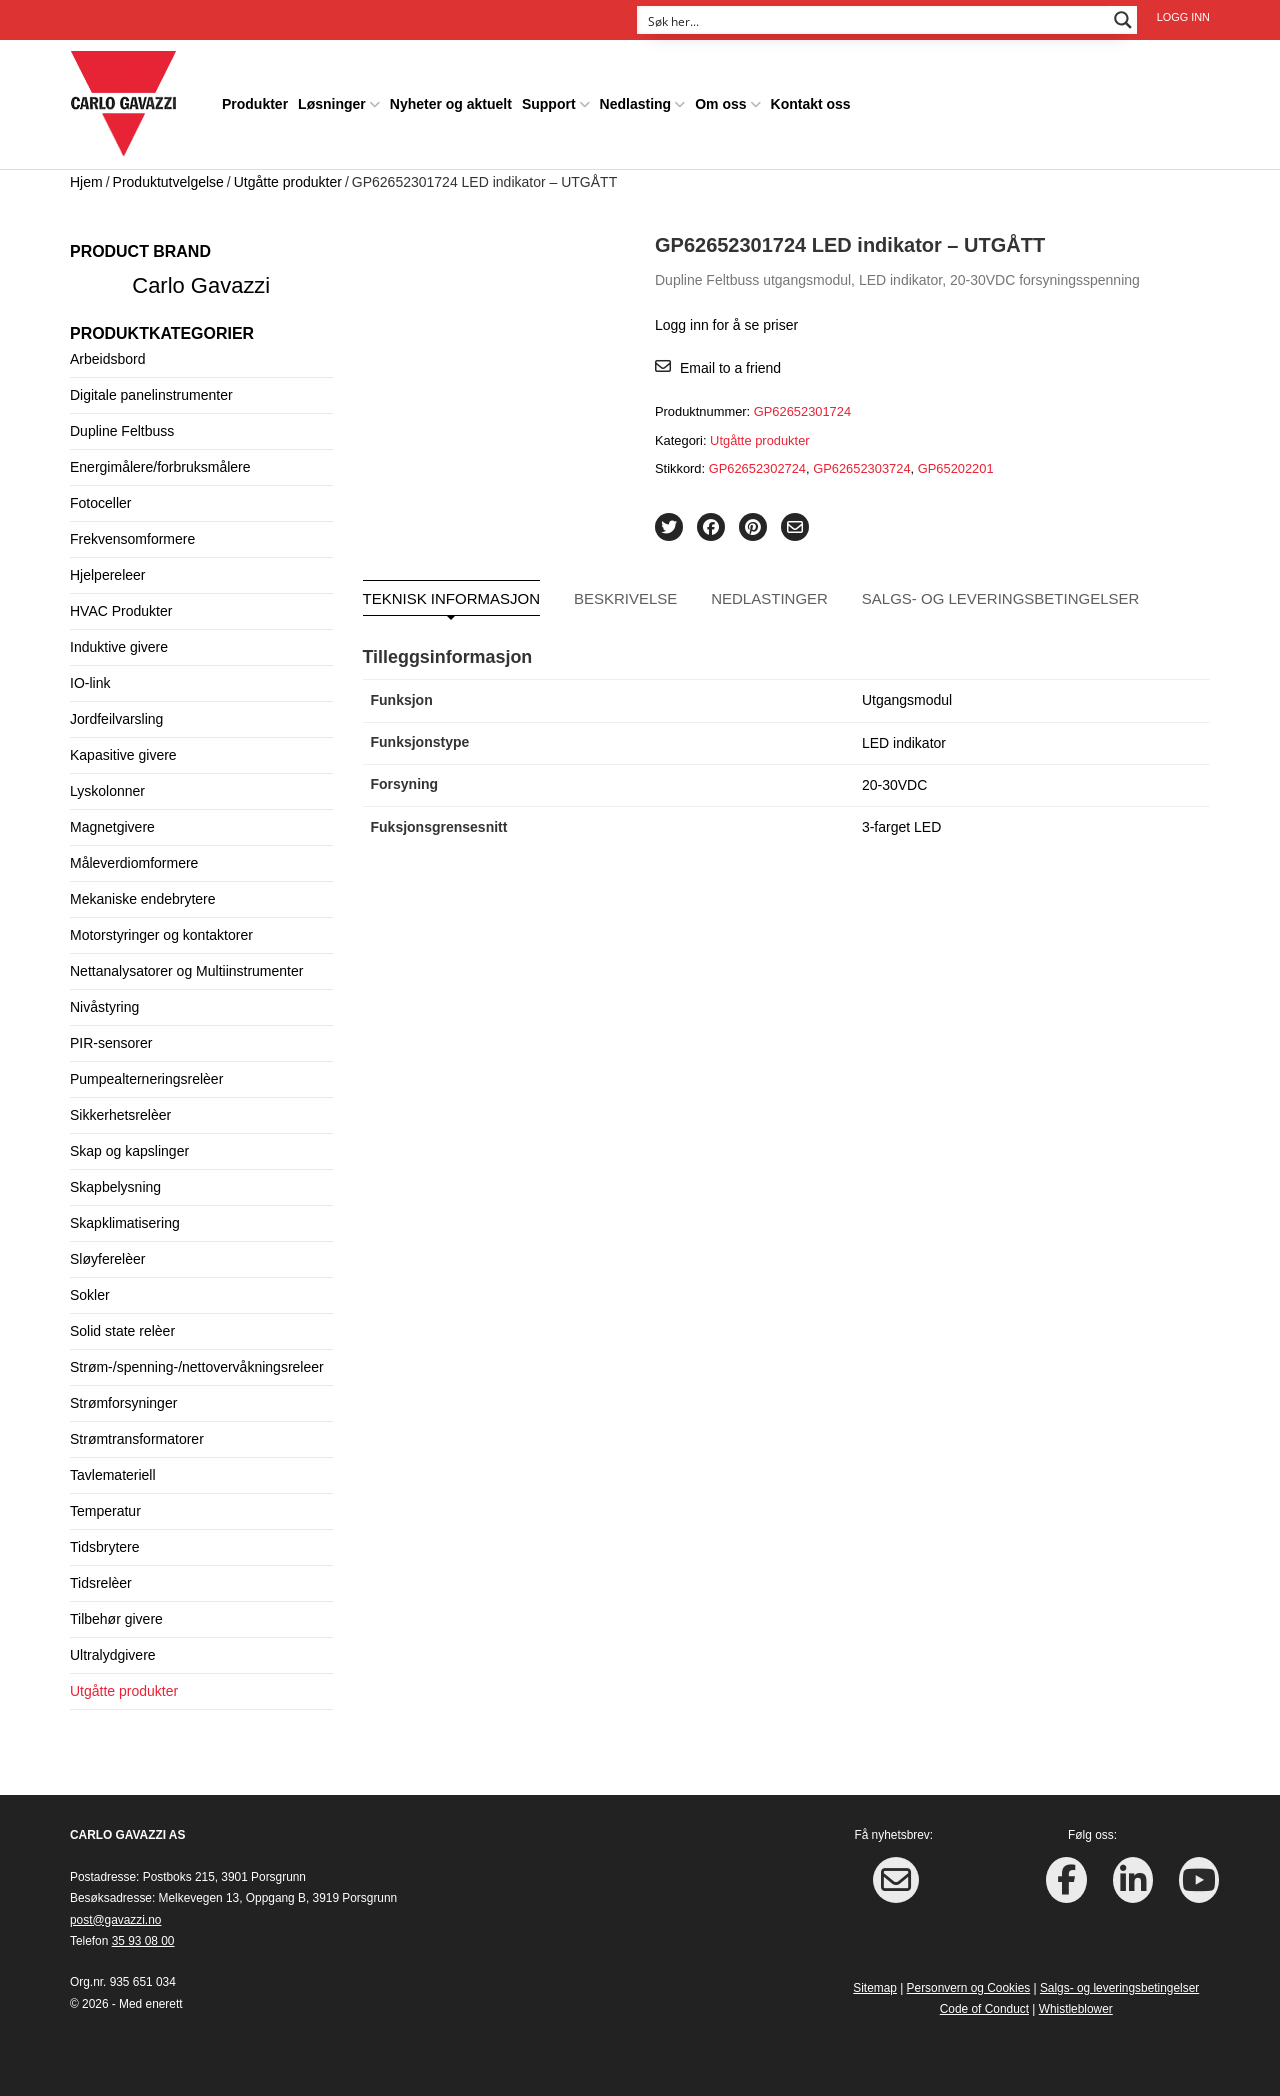 This screenshot has width=1280, height=2096. What do you see at coordinates (113, 1655) in the screenshot?
I see `Ultralydgivere` at bounding box center [113, 1655].